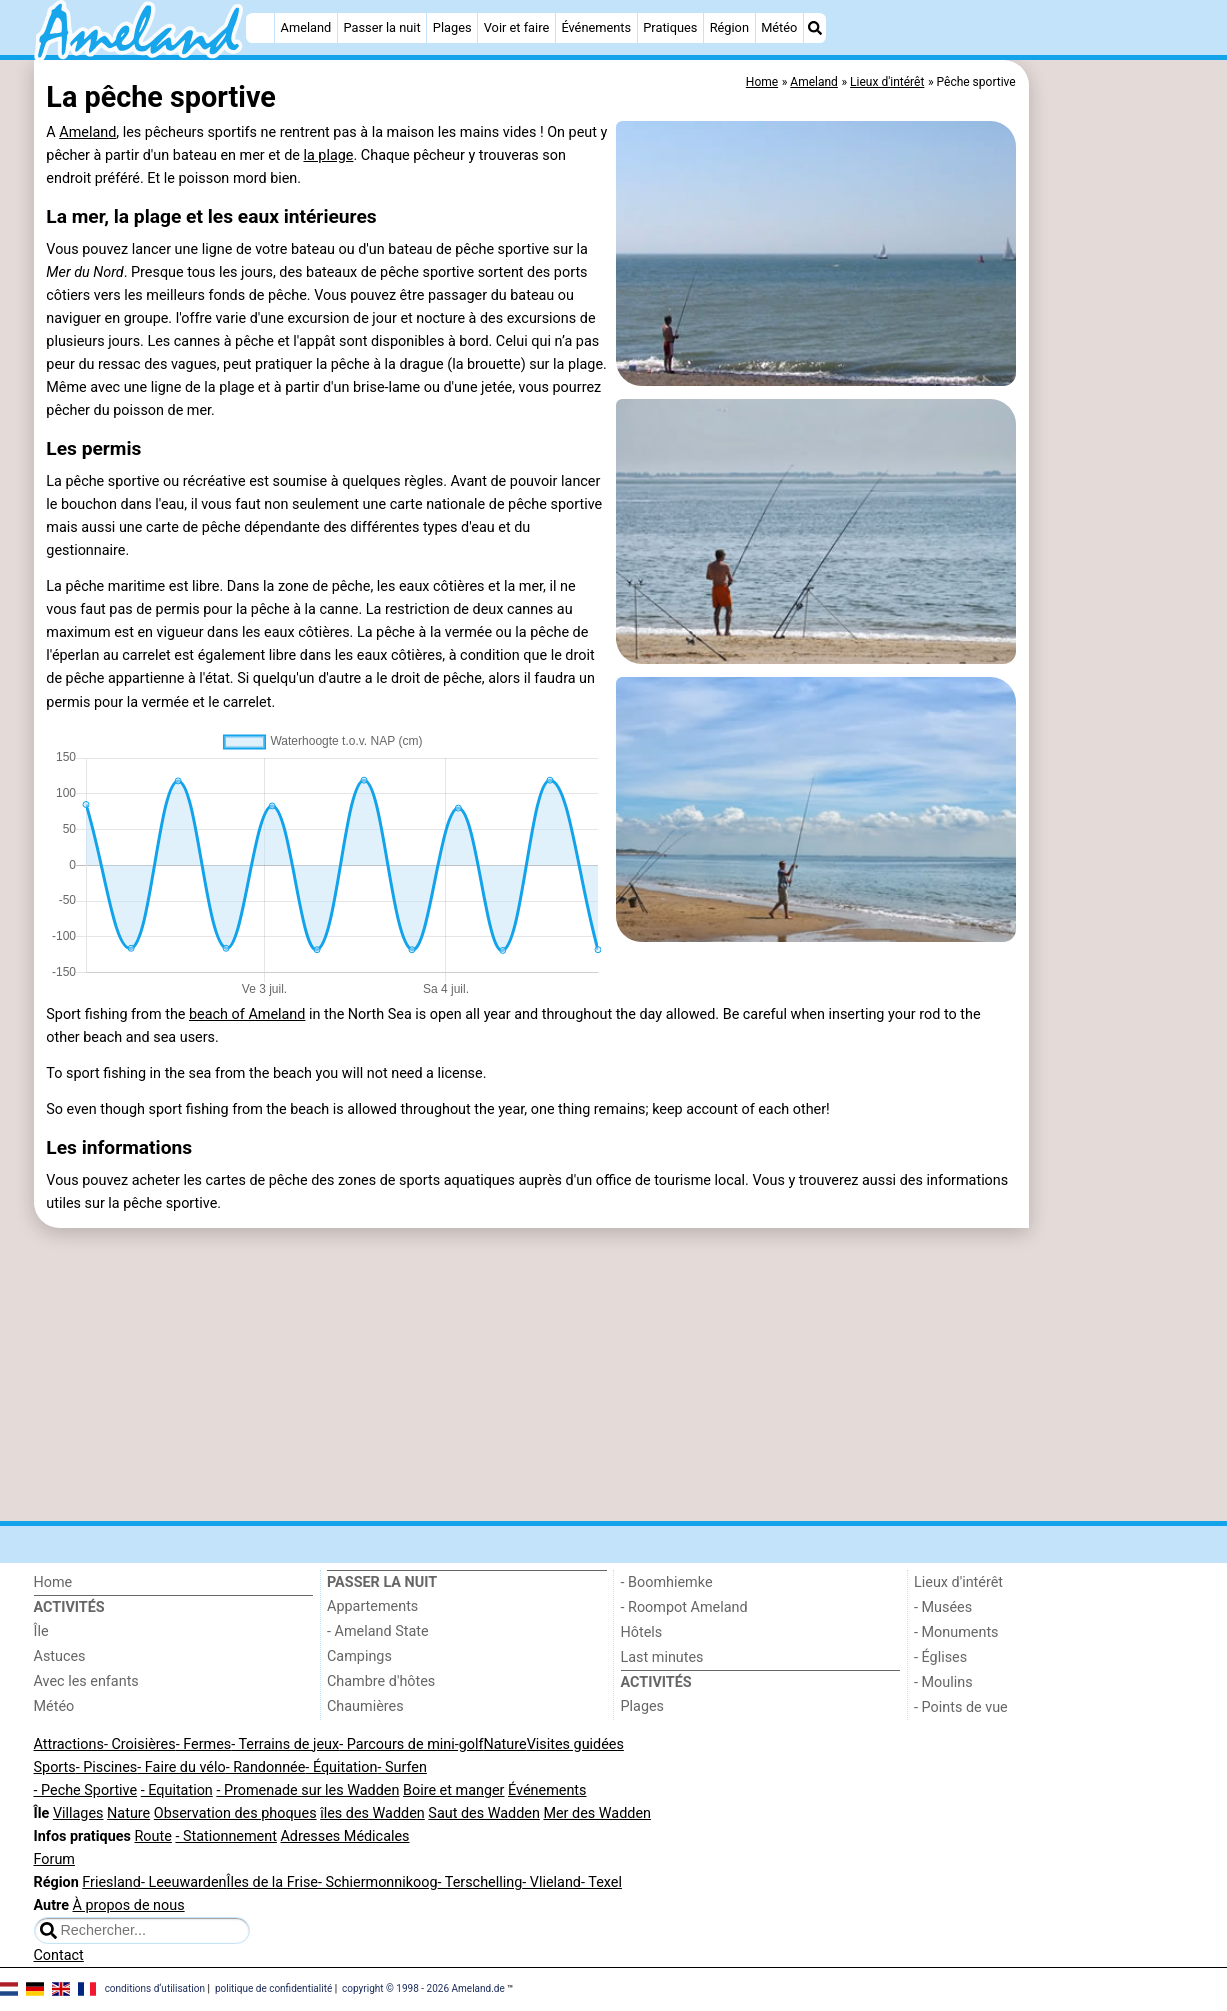 The width and height of the screenshot is (1227, 2011). I want to click on - Leeuwarden, so click(184, 1882).